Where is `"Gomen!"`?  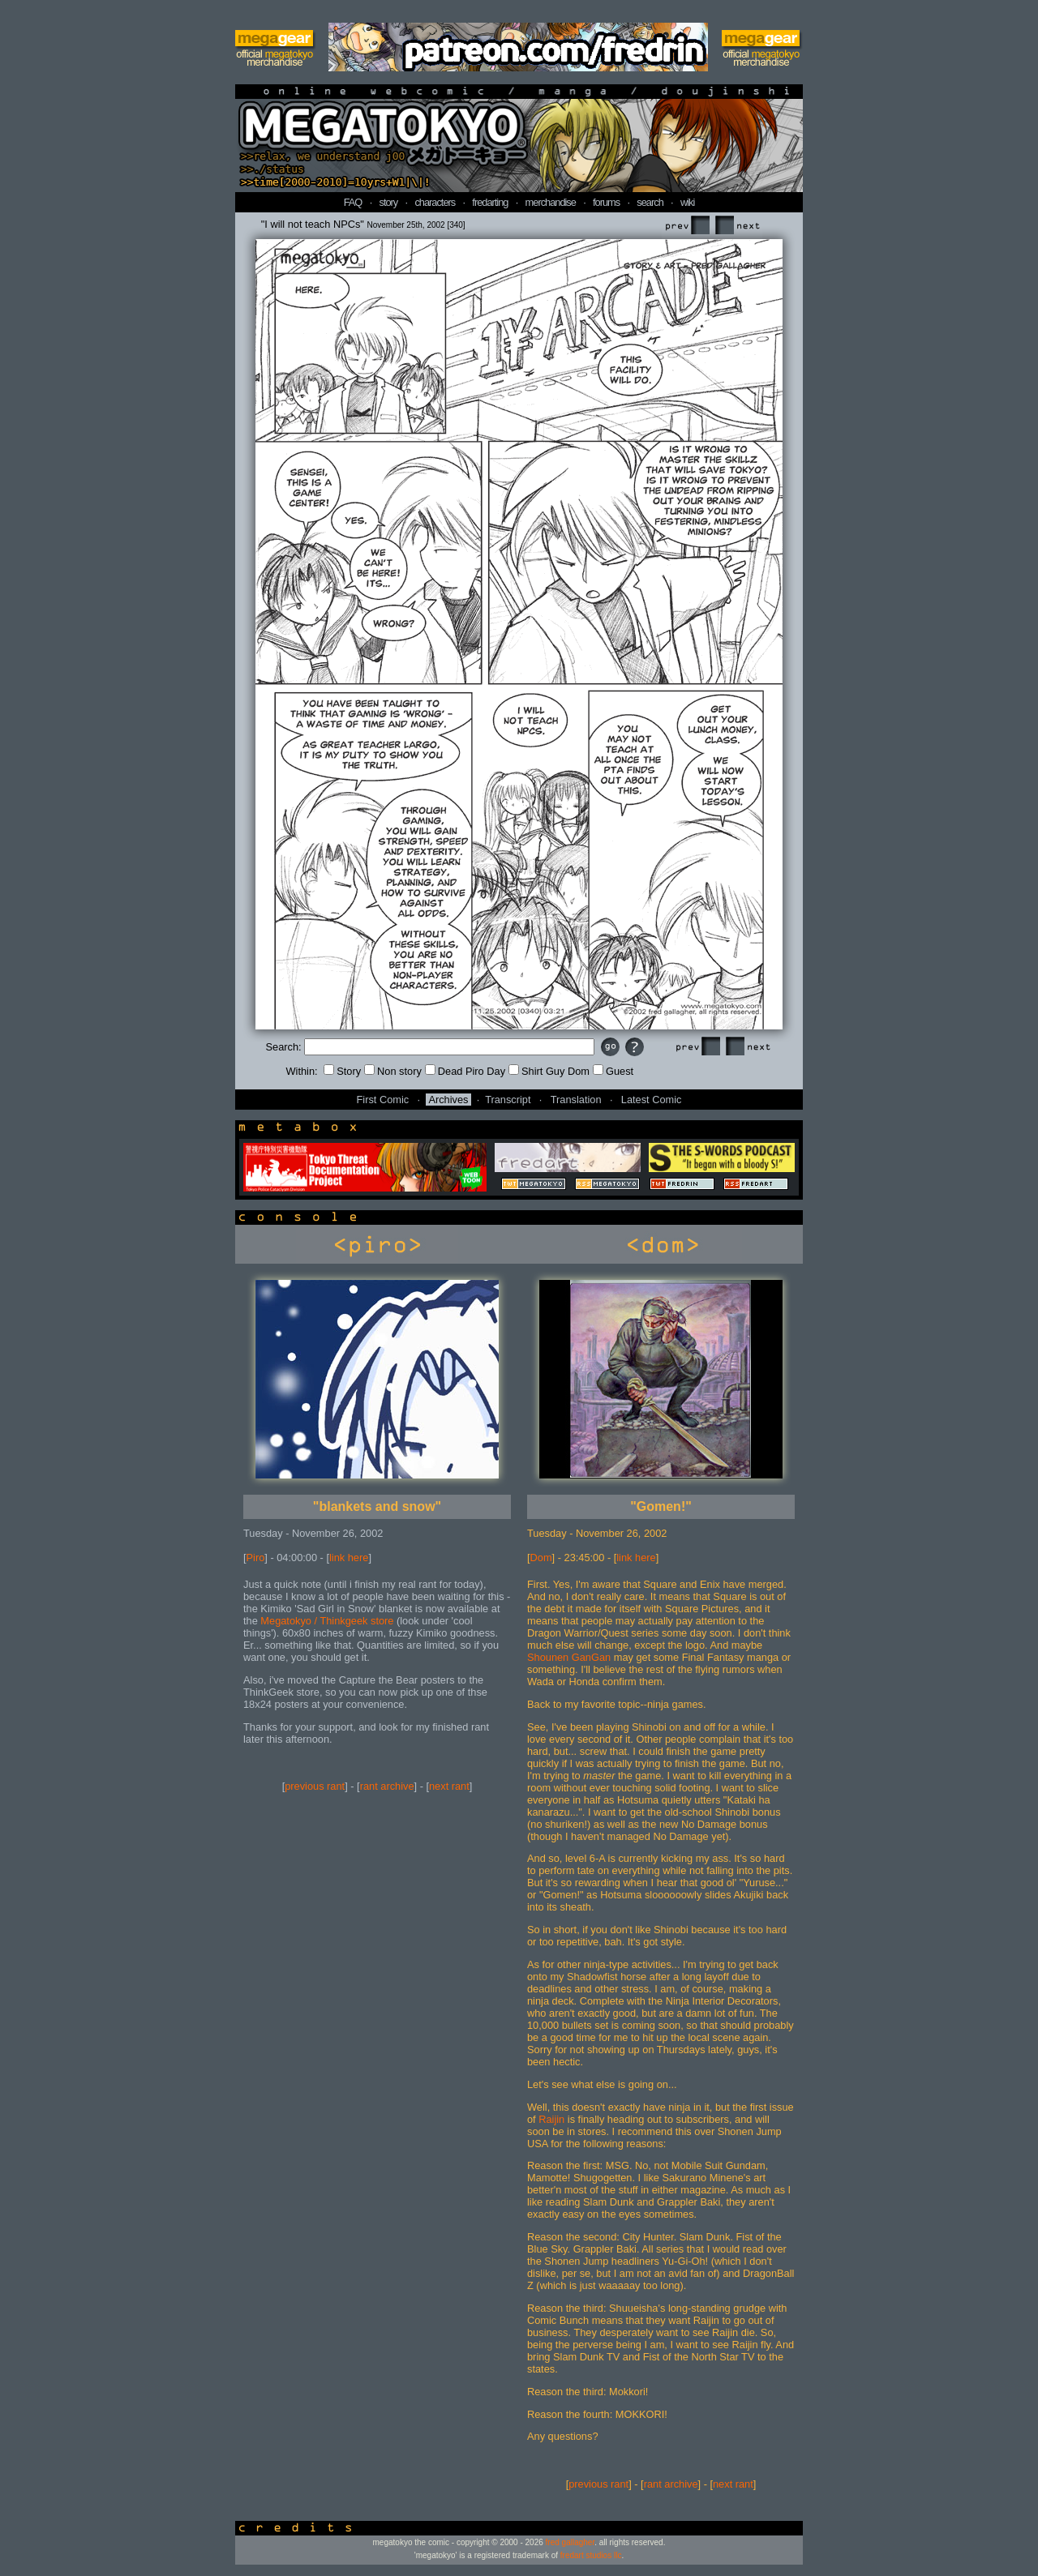 "Gomen!" is located at coordinates (661, 1506).